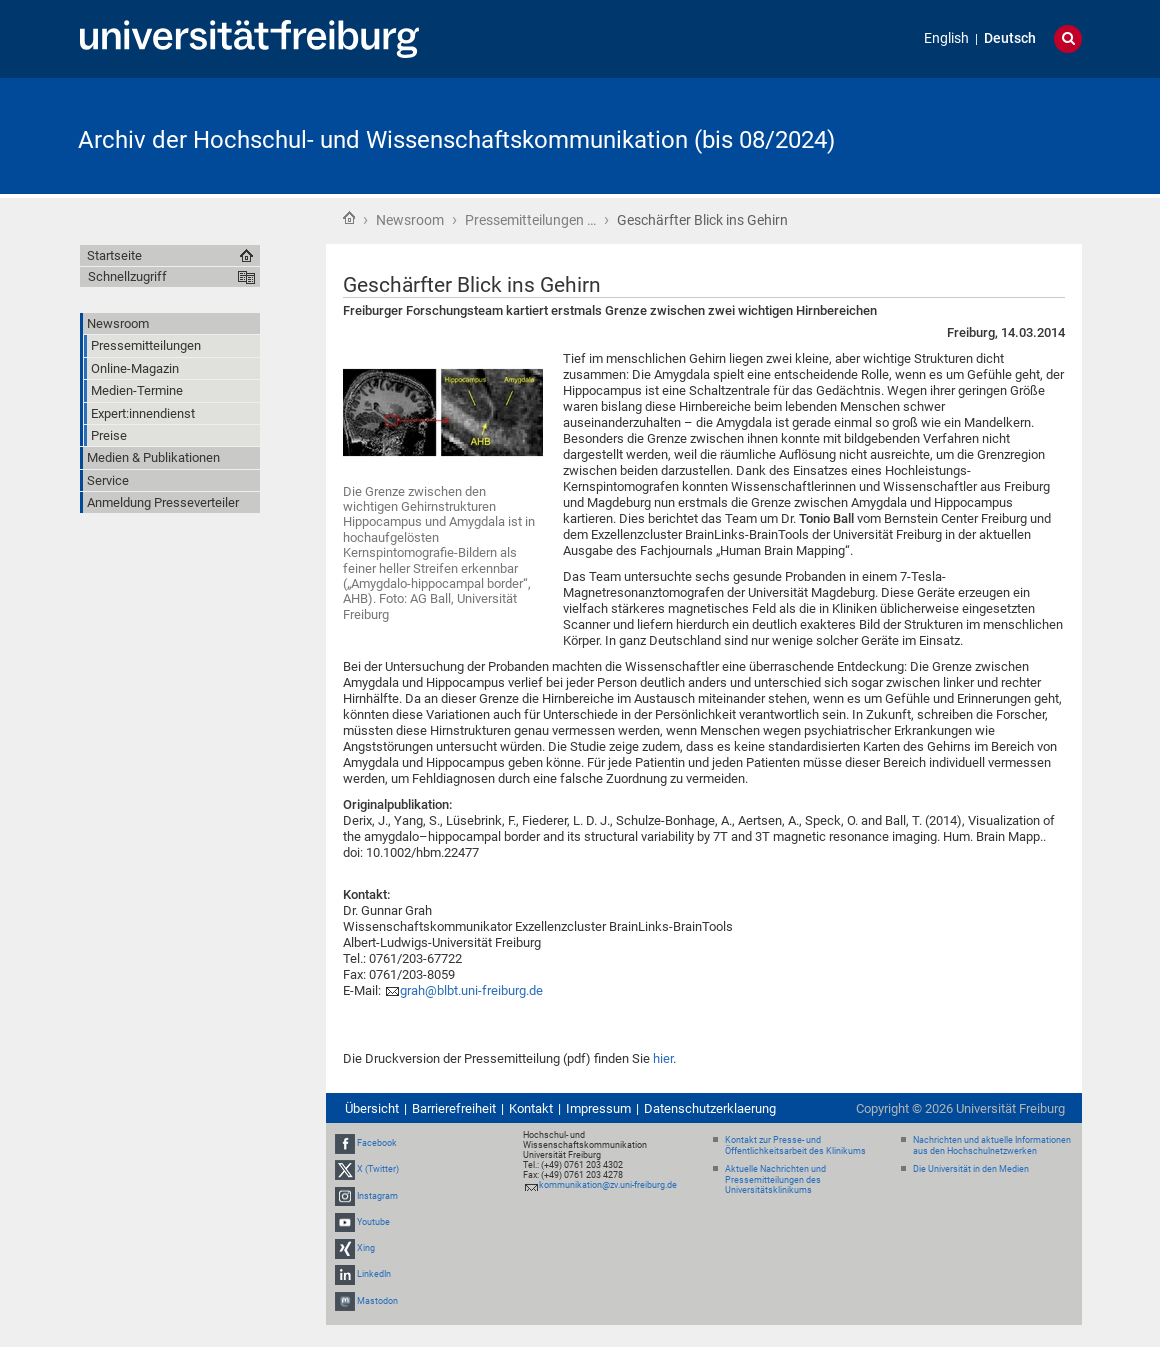 This screenshot has height=1347, width=1160. Describe the element at coordinates (795, 1145) in the screenshot. I see `Kontakt zur Presse- und Öffentlichkeitsarbeit des Klinikums` at that location.